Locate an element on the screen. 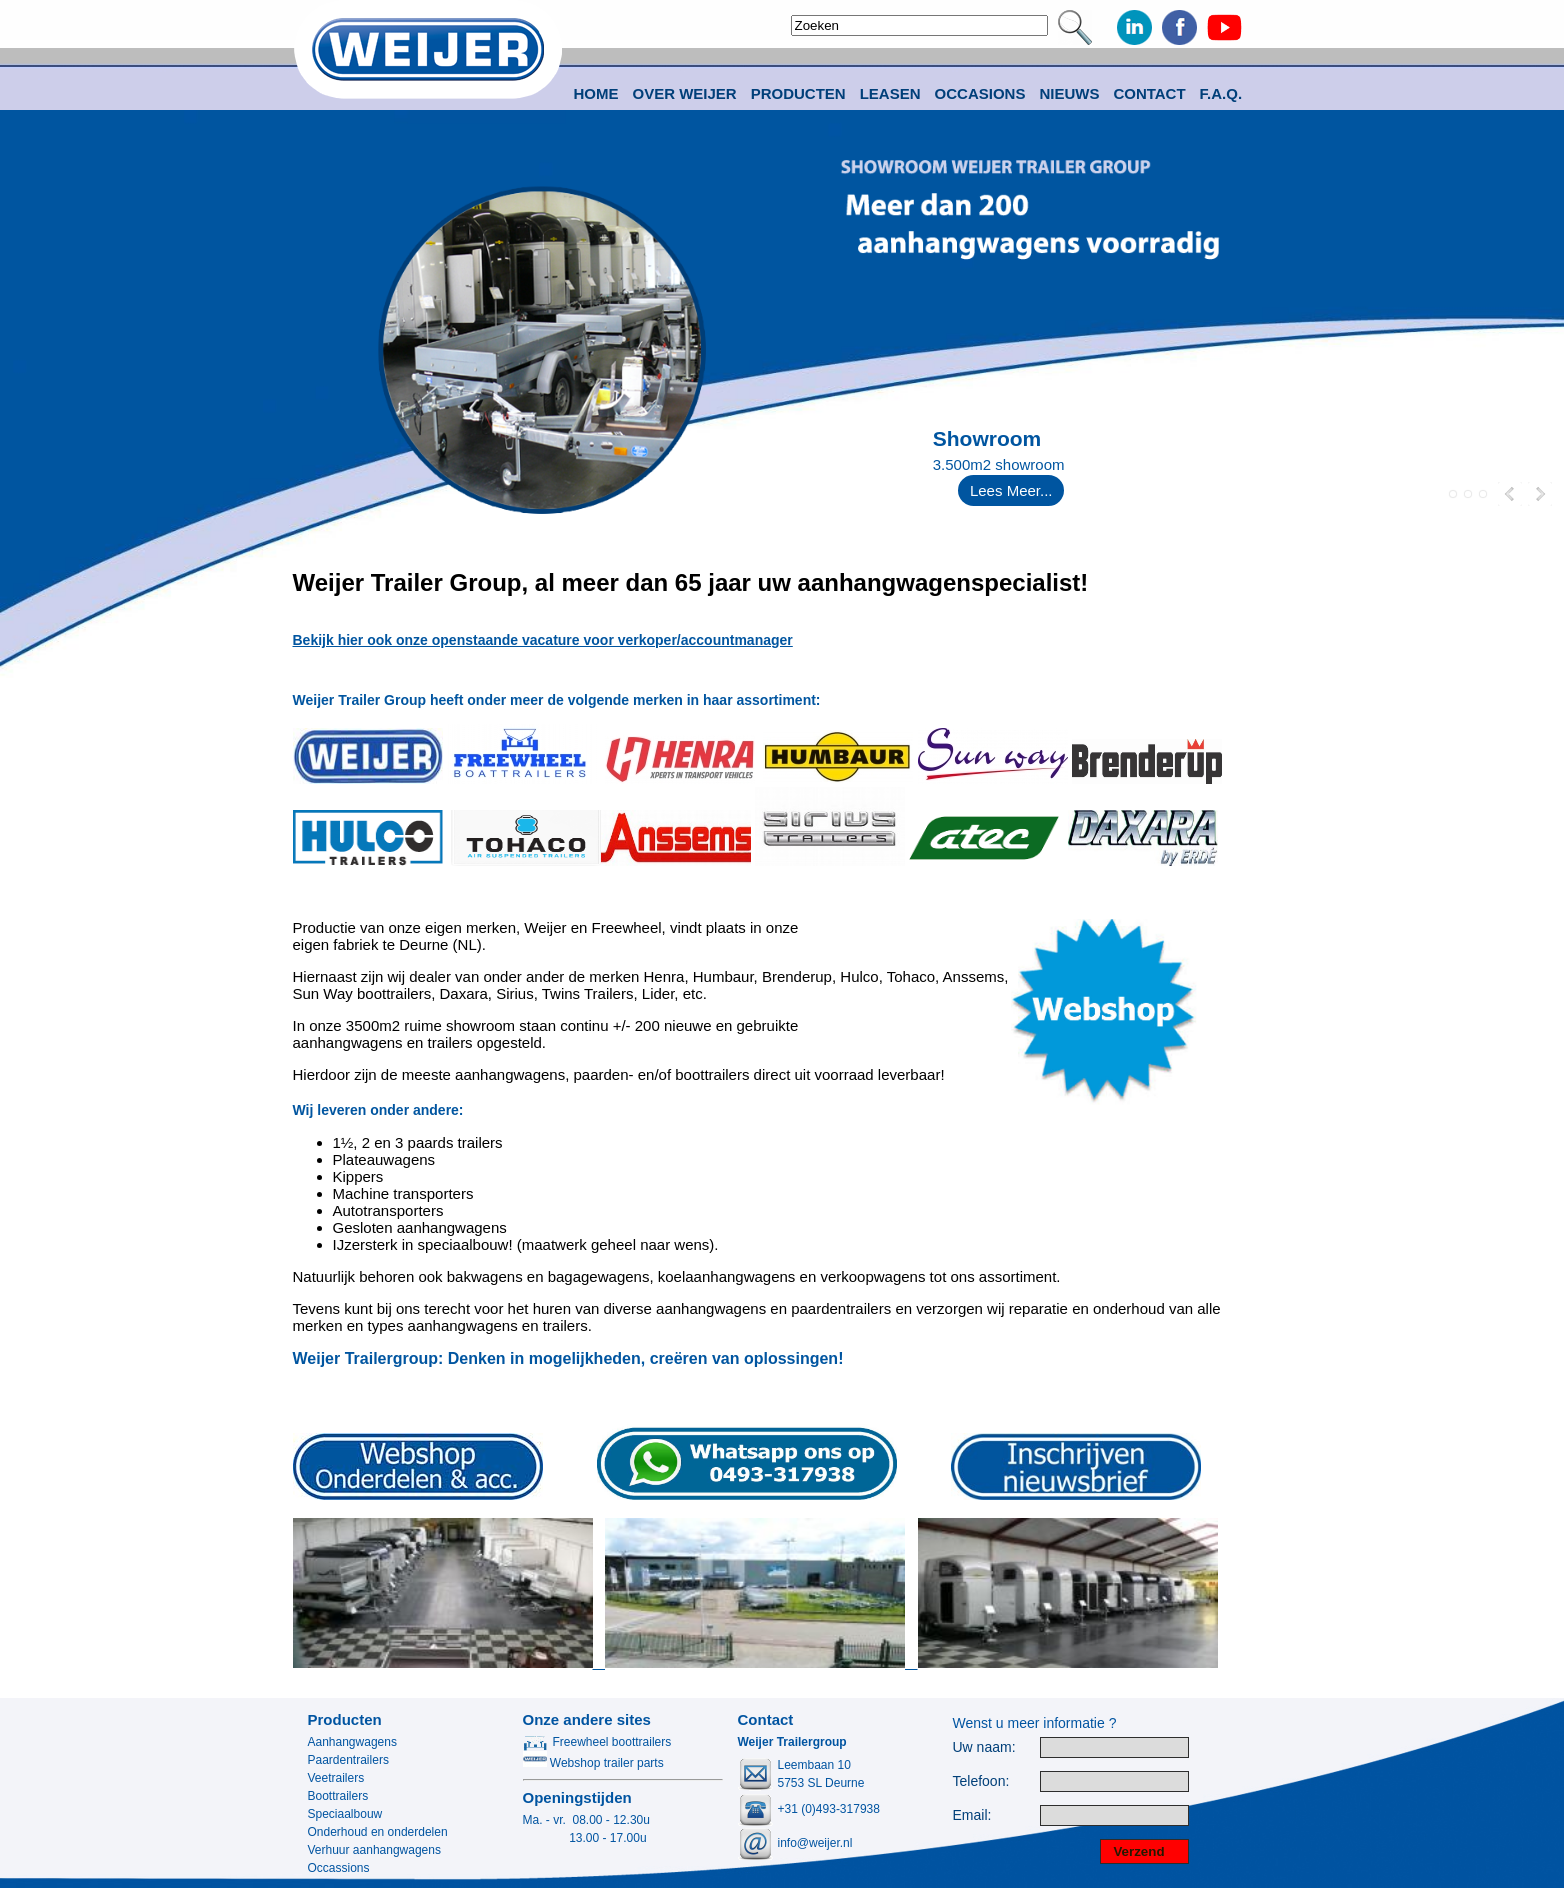 The height and width of the screenshot is (1891, 1564). Nieuws is located at coordinates (1069, 93).